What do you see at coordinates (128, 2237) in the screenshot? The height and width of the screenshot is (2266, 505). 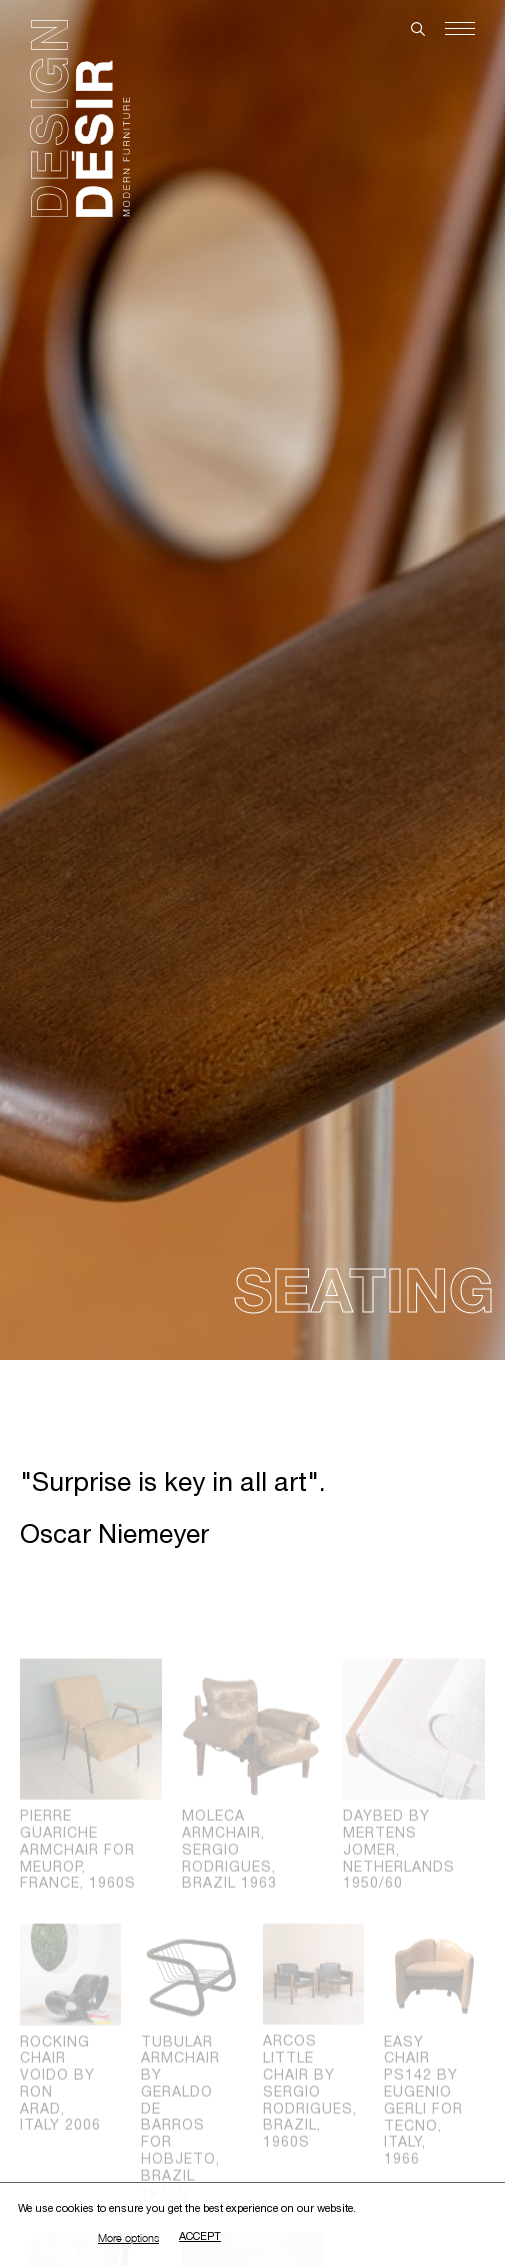 I see `More options` at bounding box center [128, 2237].